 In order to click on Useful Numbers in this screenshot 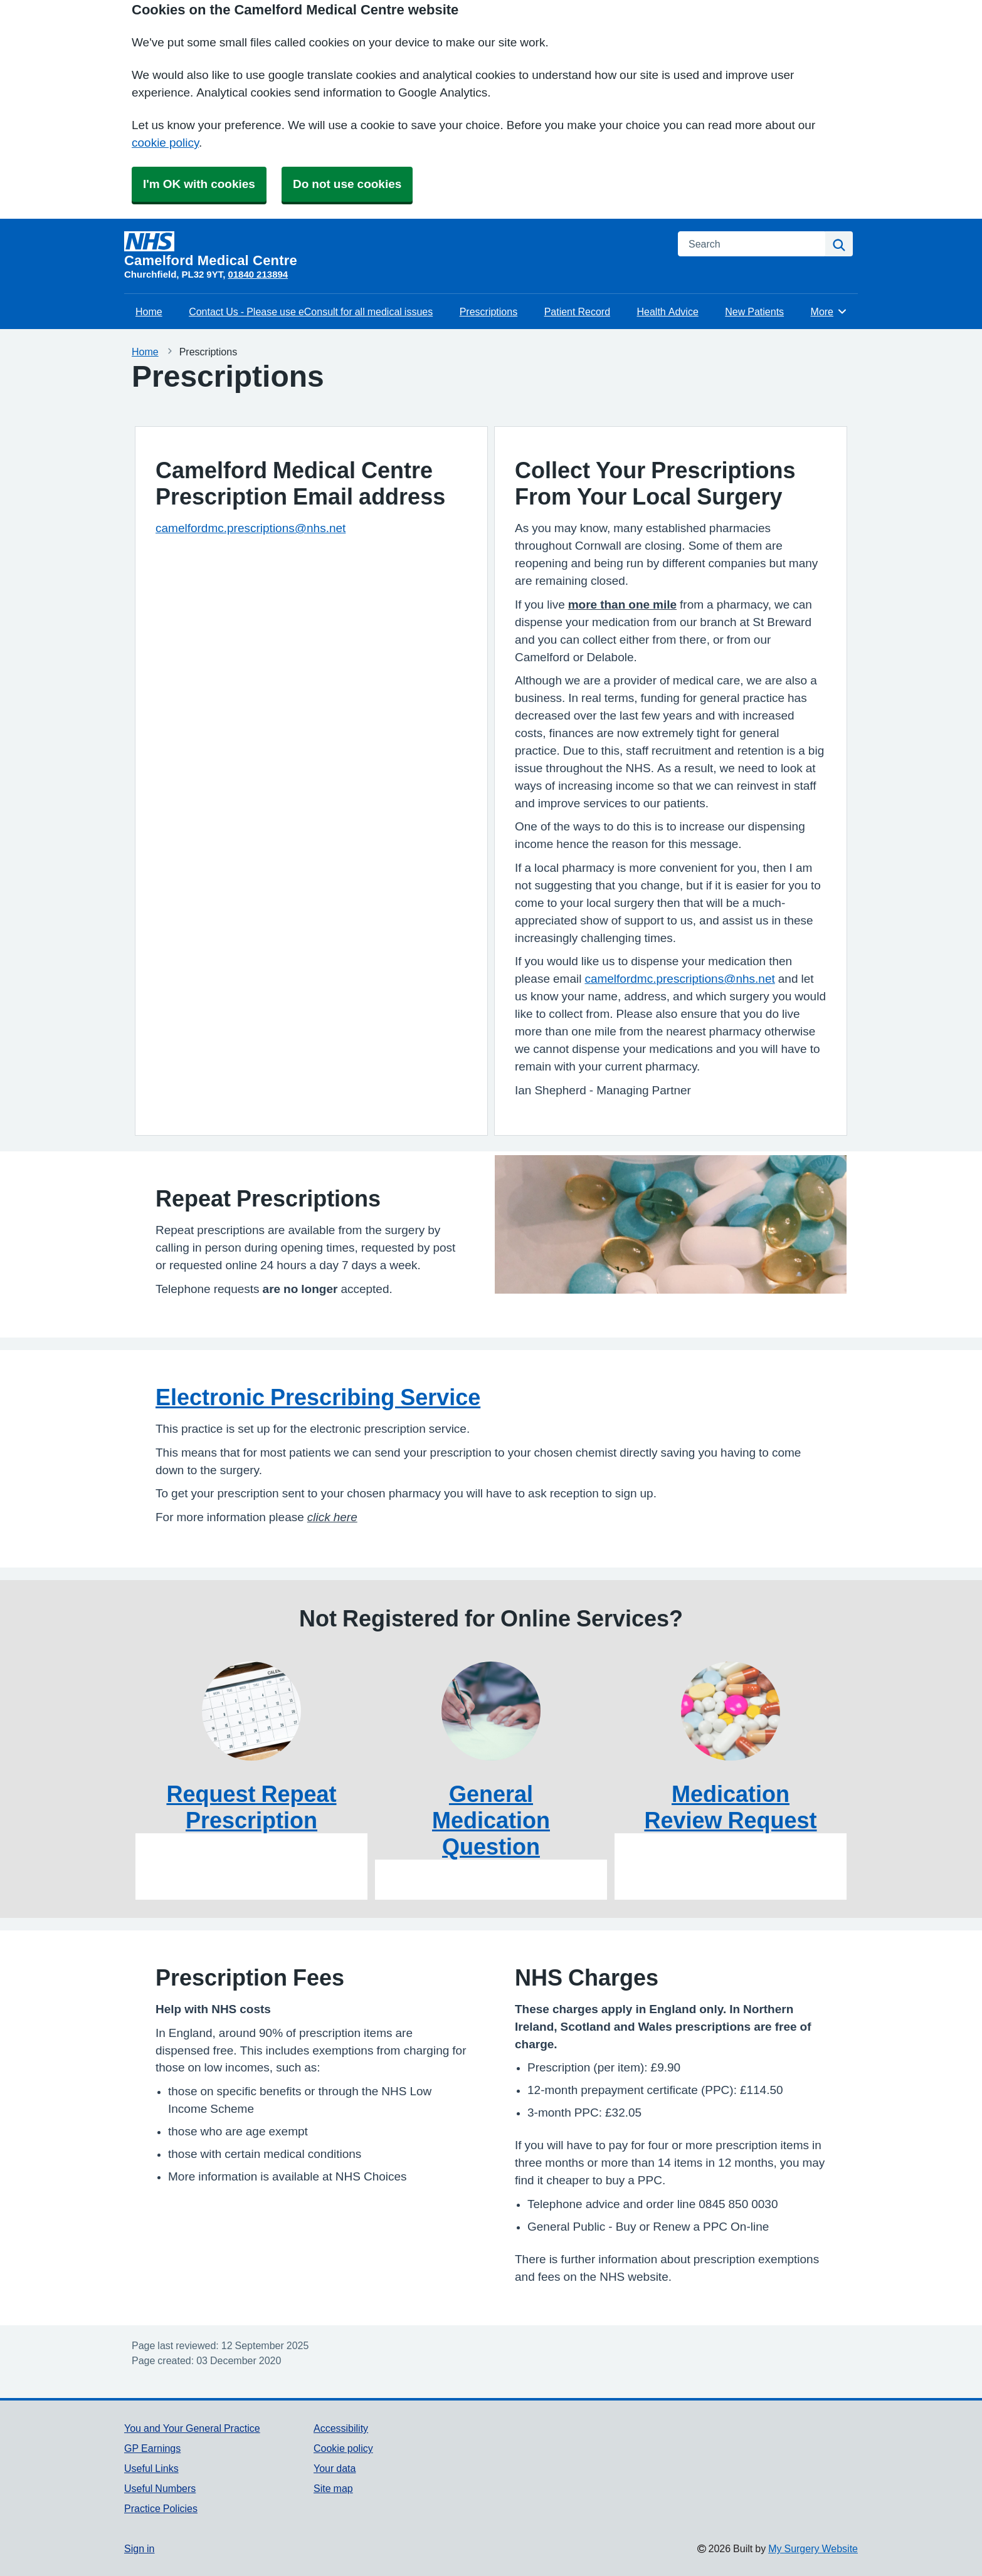, I will do `click(160, 2488)`.